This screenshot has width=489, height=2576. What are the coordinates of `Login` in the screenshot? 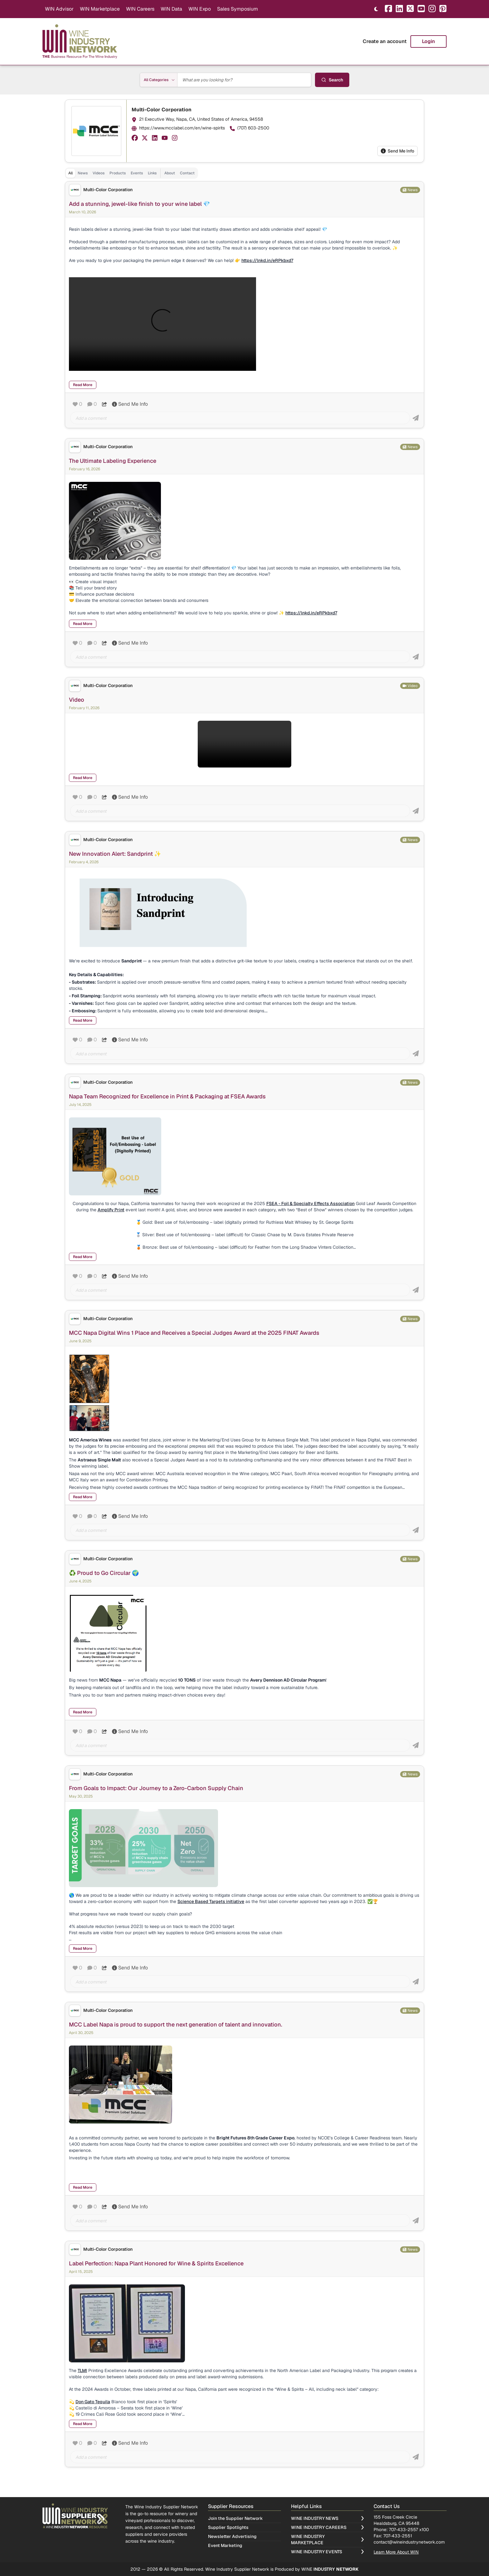 It's located at (428, 41).